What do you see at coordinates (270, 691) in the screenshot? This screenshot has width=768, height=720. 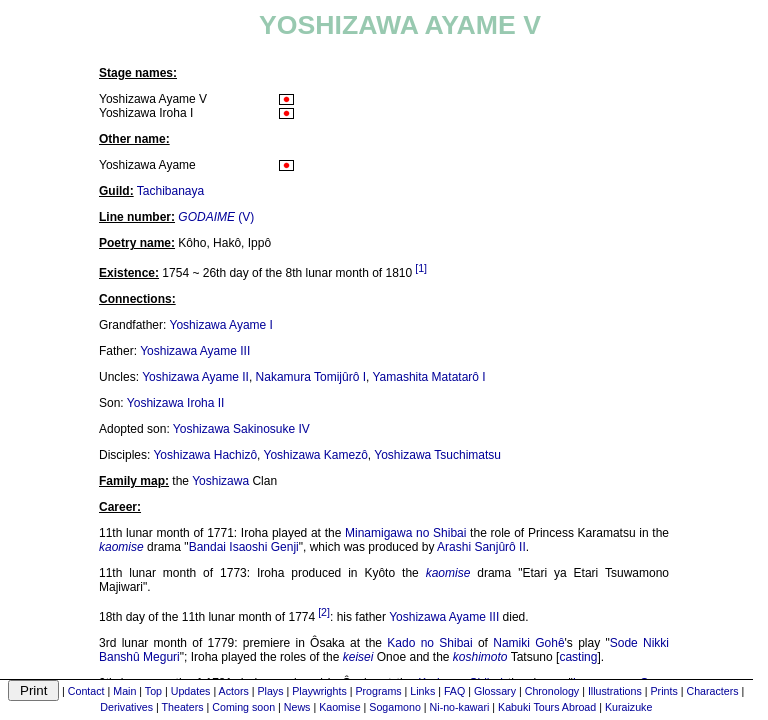 I see `Plays` at bounding box center [270, 691].